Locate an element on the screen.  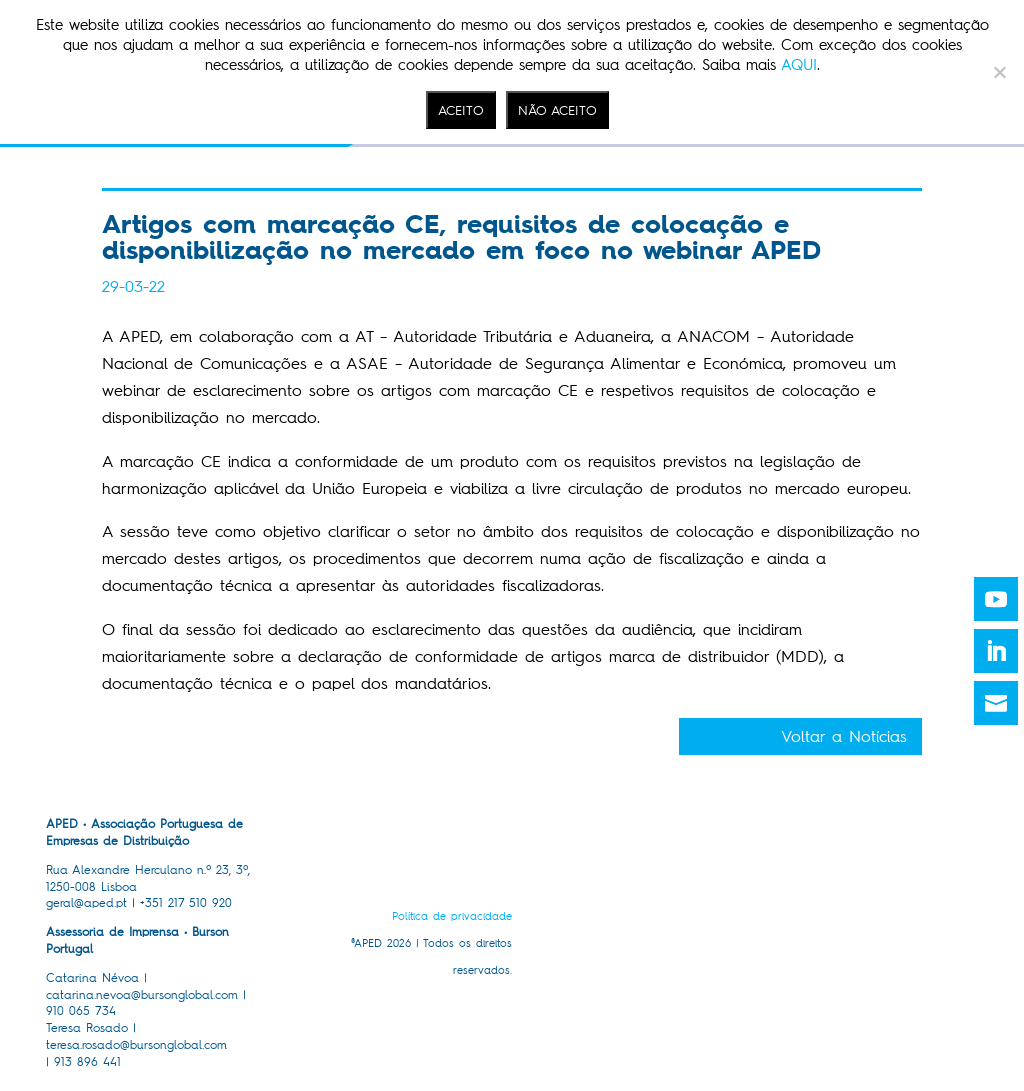
[NÃO ACEITO] is located at coordinates (999, 72).